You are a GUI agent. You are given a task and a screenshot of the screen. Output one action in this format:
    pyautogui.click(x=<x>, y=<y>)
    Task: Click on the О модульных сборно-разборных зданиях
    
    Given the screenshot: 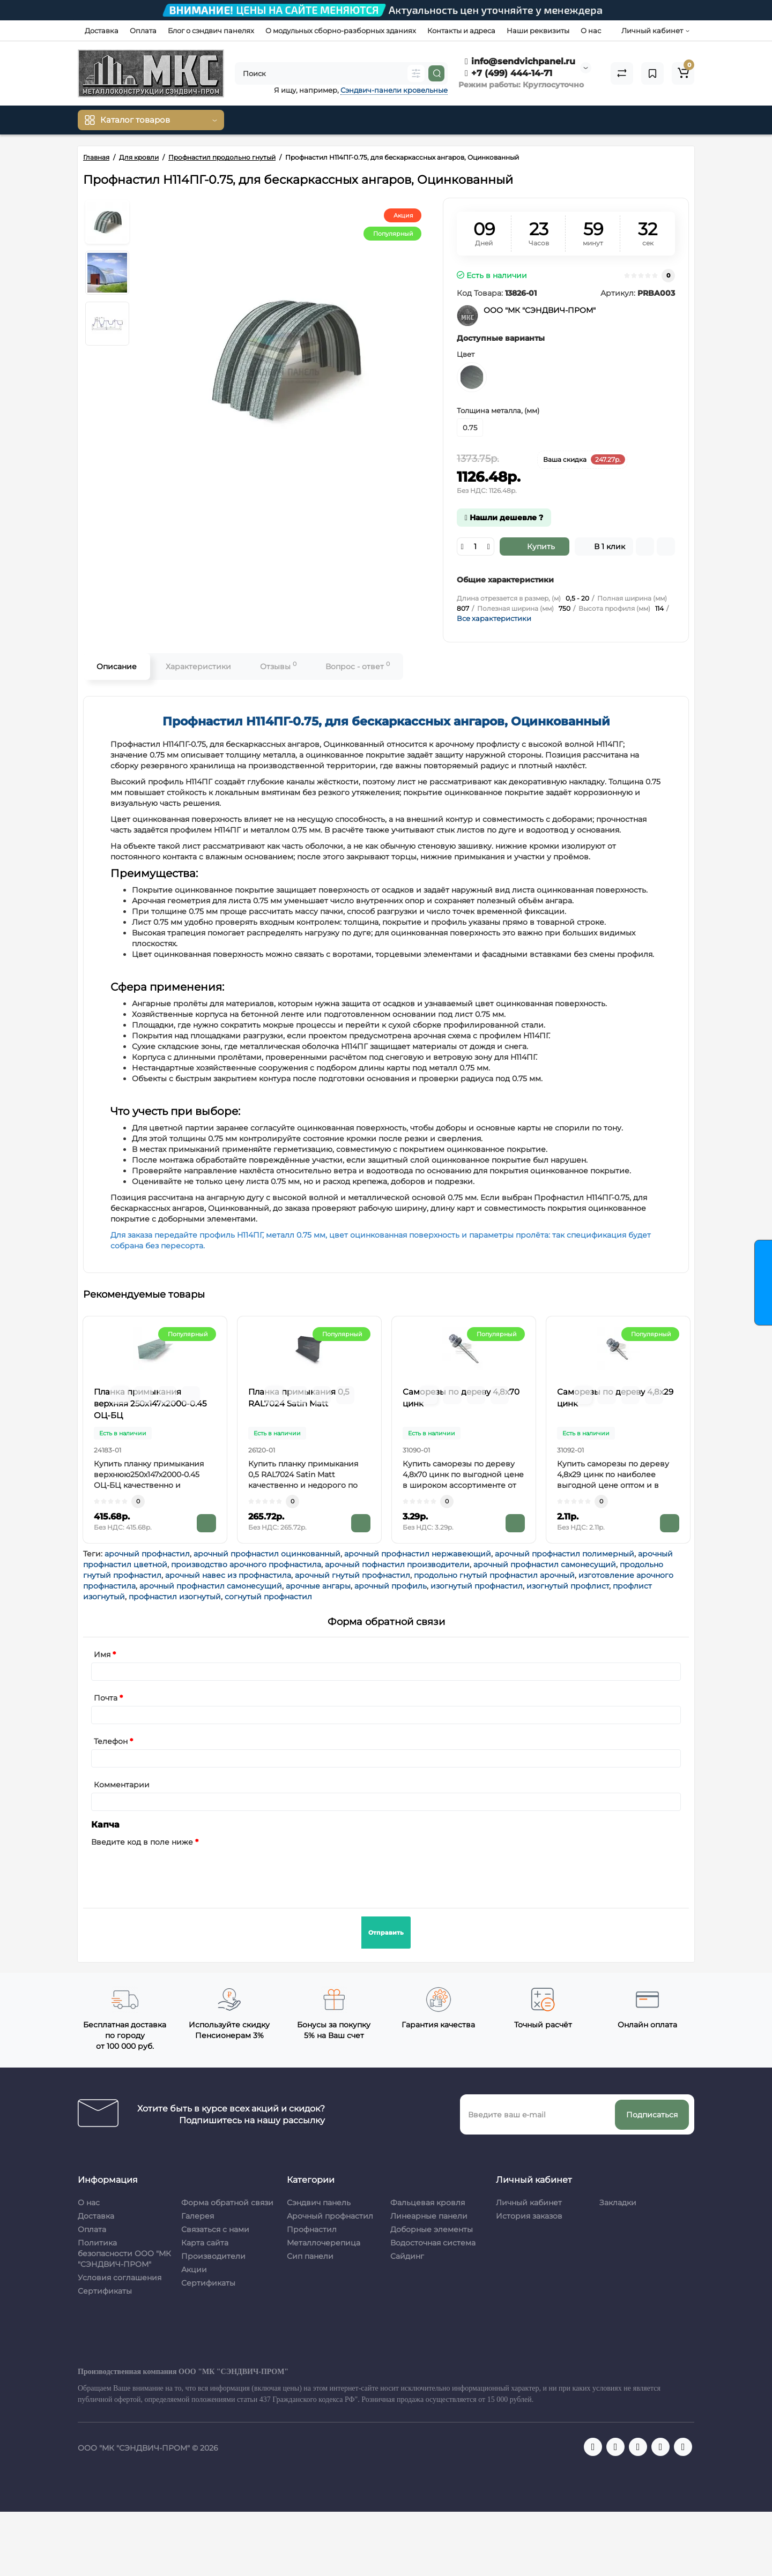 What is the action you would take?
    pyautogui.click(x=340, y=30)
    